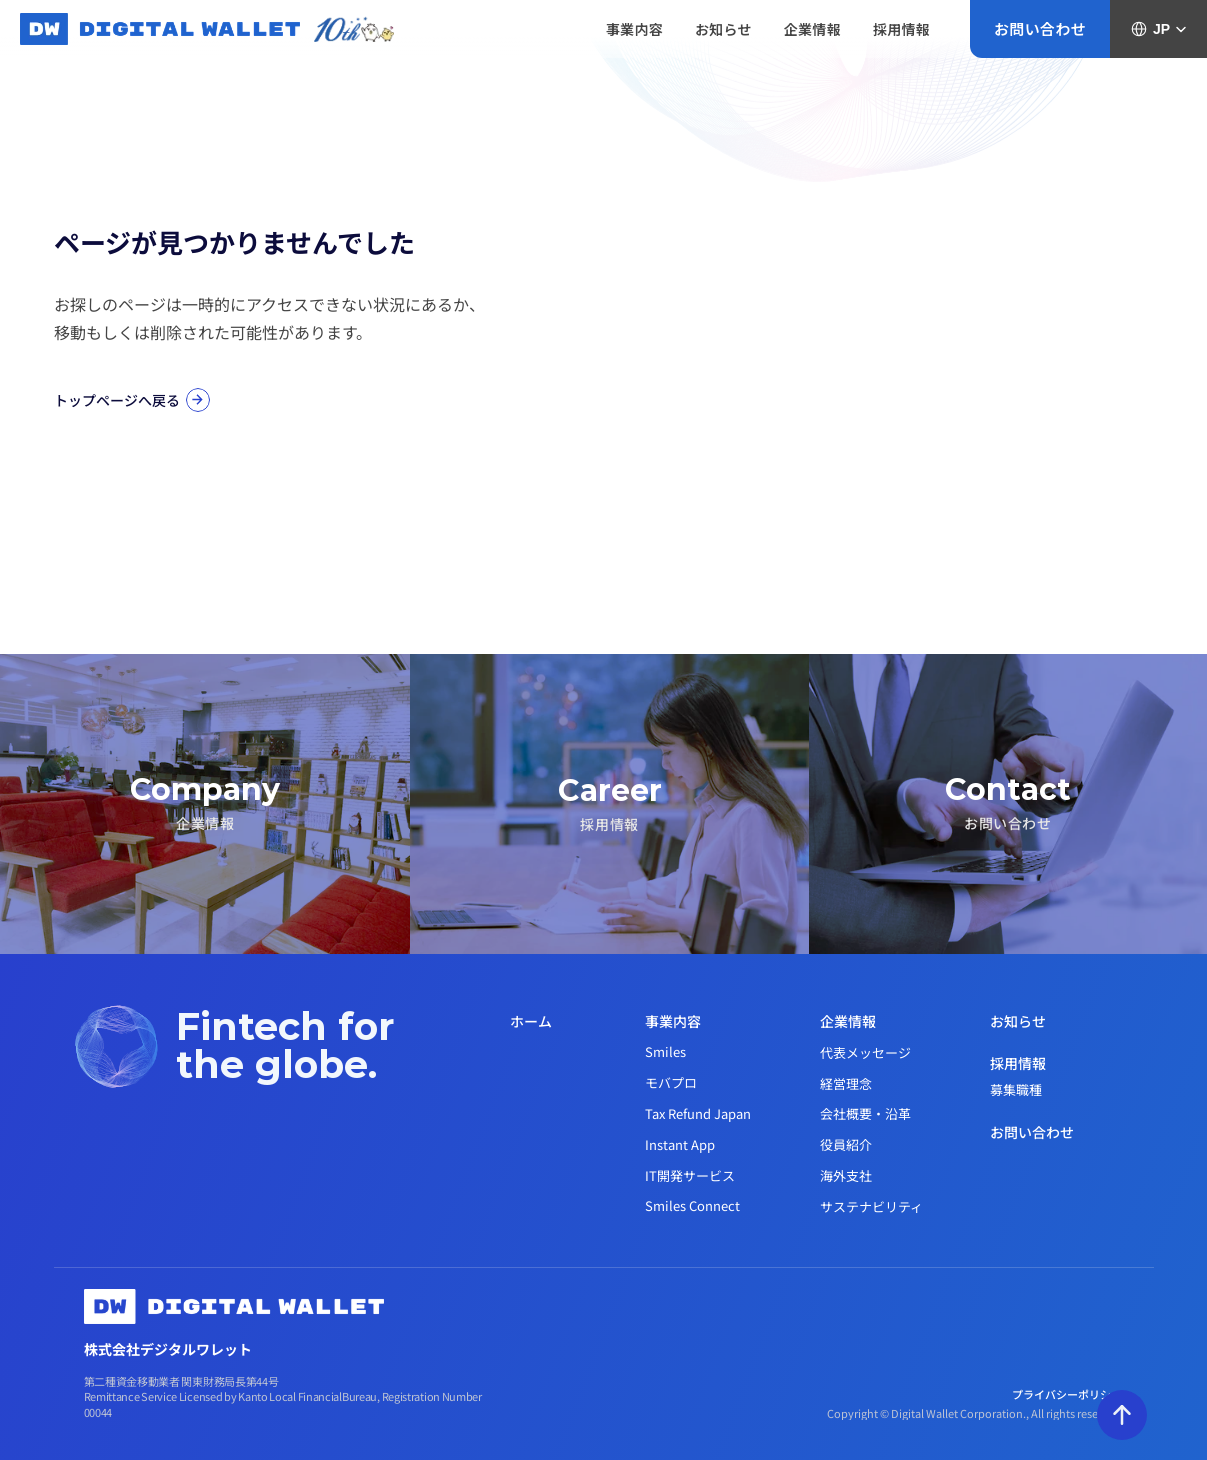 Image resolution: width=1207 pixels, height=1460 pixels. What do you see at coordinates (531, 1021) in the screenshot?
I see `ホーム` at bounding box center [531, 1021].